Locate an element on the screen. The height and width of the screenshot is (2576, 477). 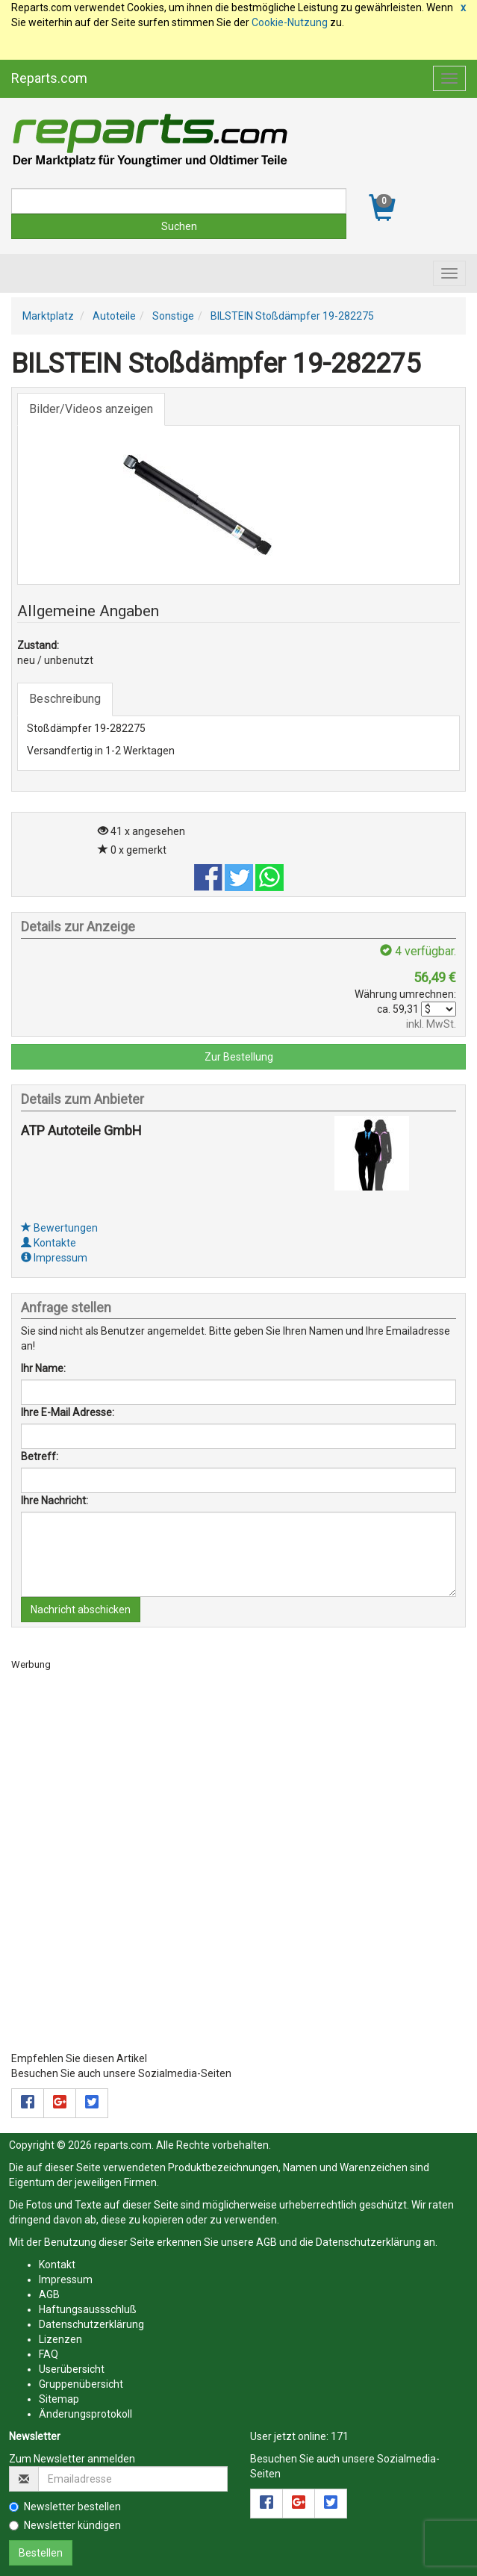
Impressum is located at coordinates (54, 1258).